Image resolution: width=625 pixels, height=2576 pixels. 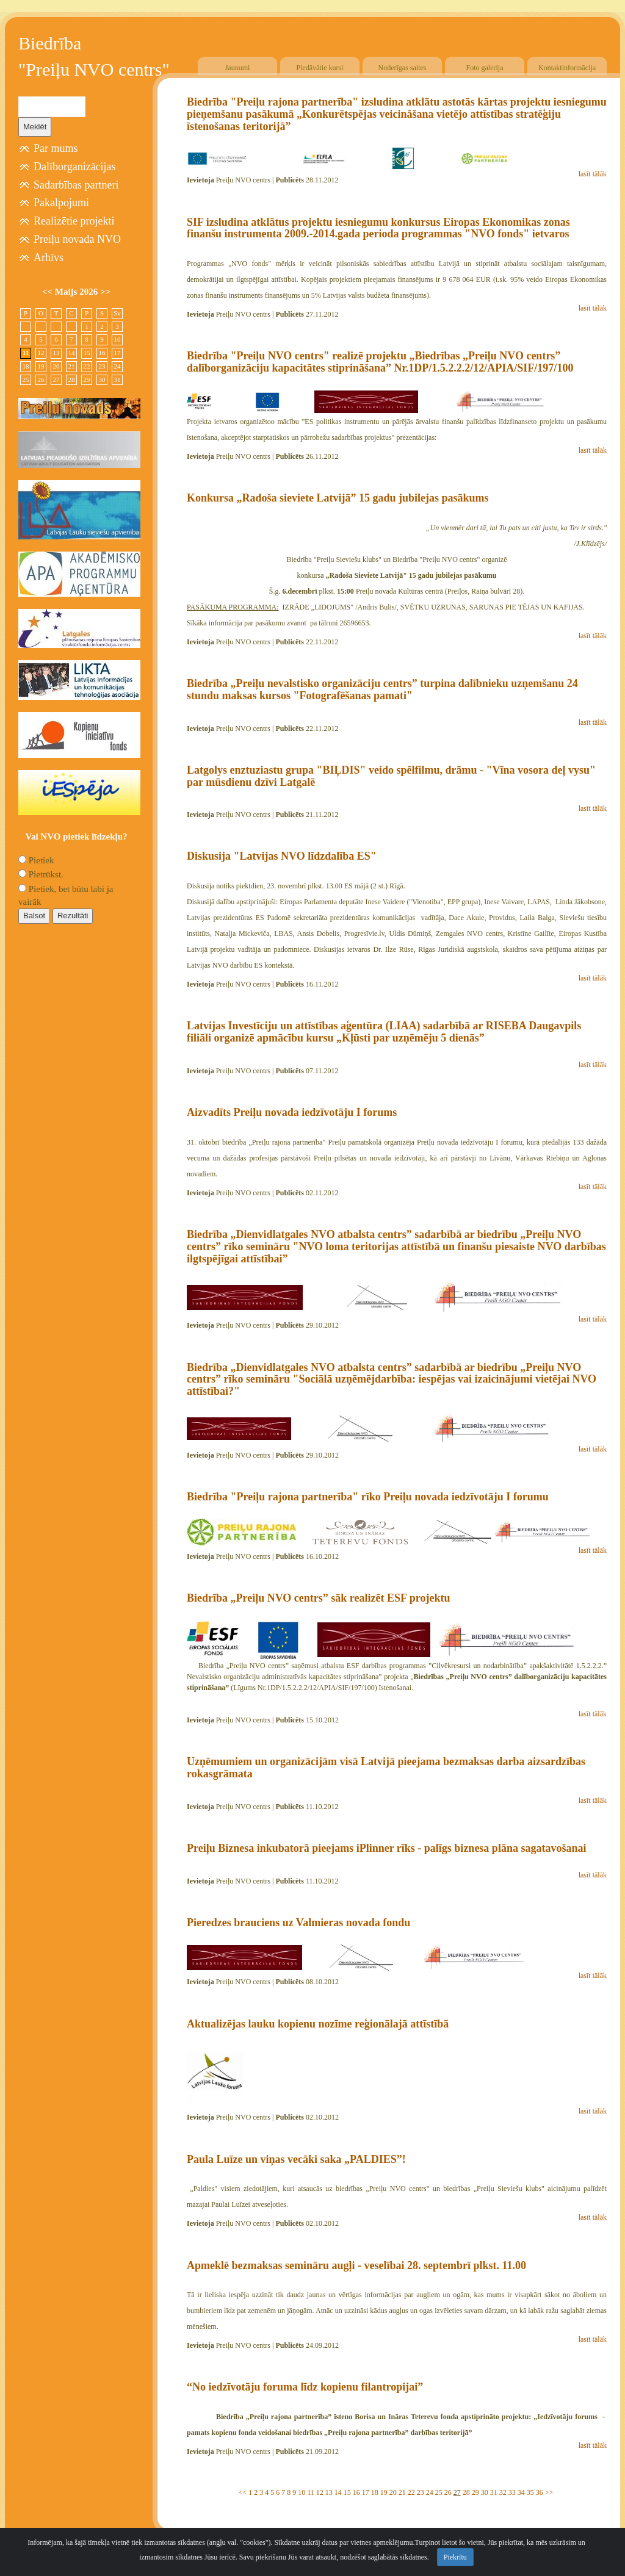 What do you see at coordinates (298, 1922) in the screenshot?
I see `Pieredzes brauciens uz Valmieras novada fondu` at bounding box center [298, 1922].